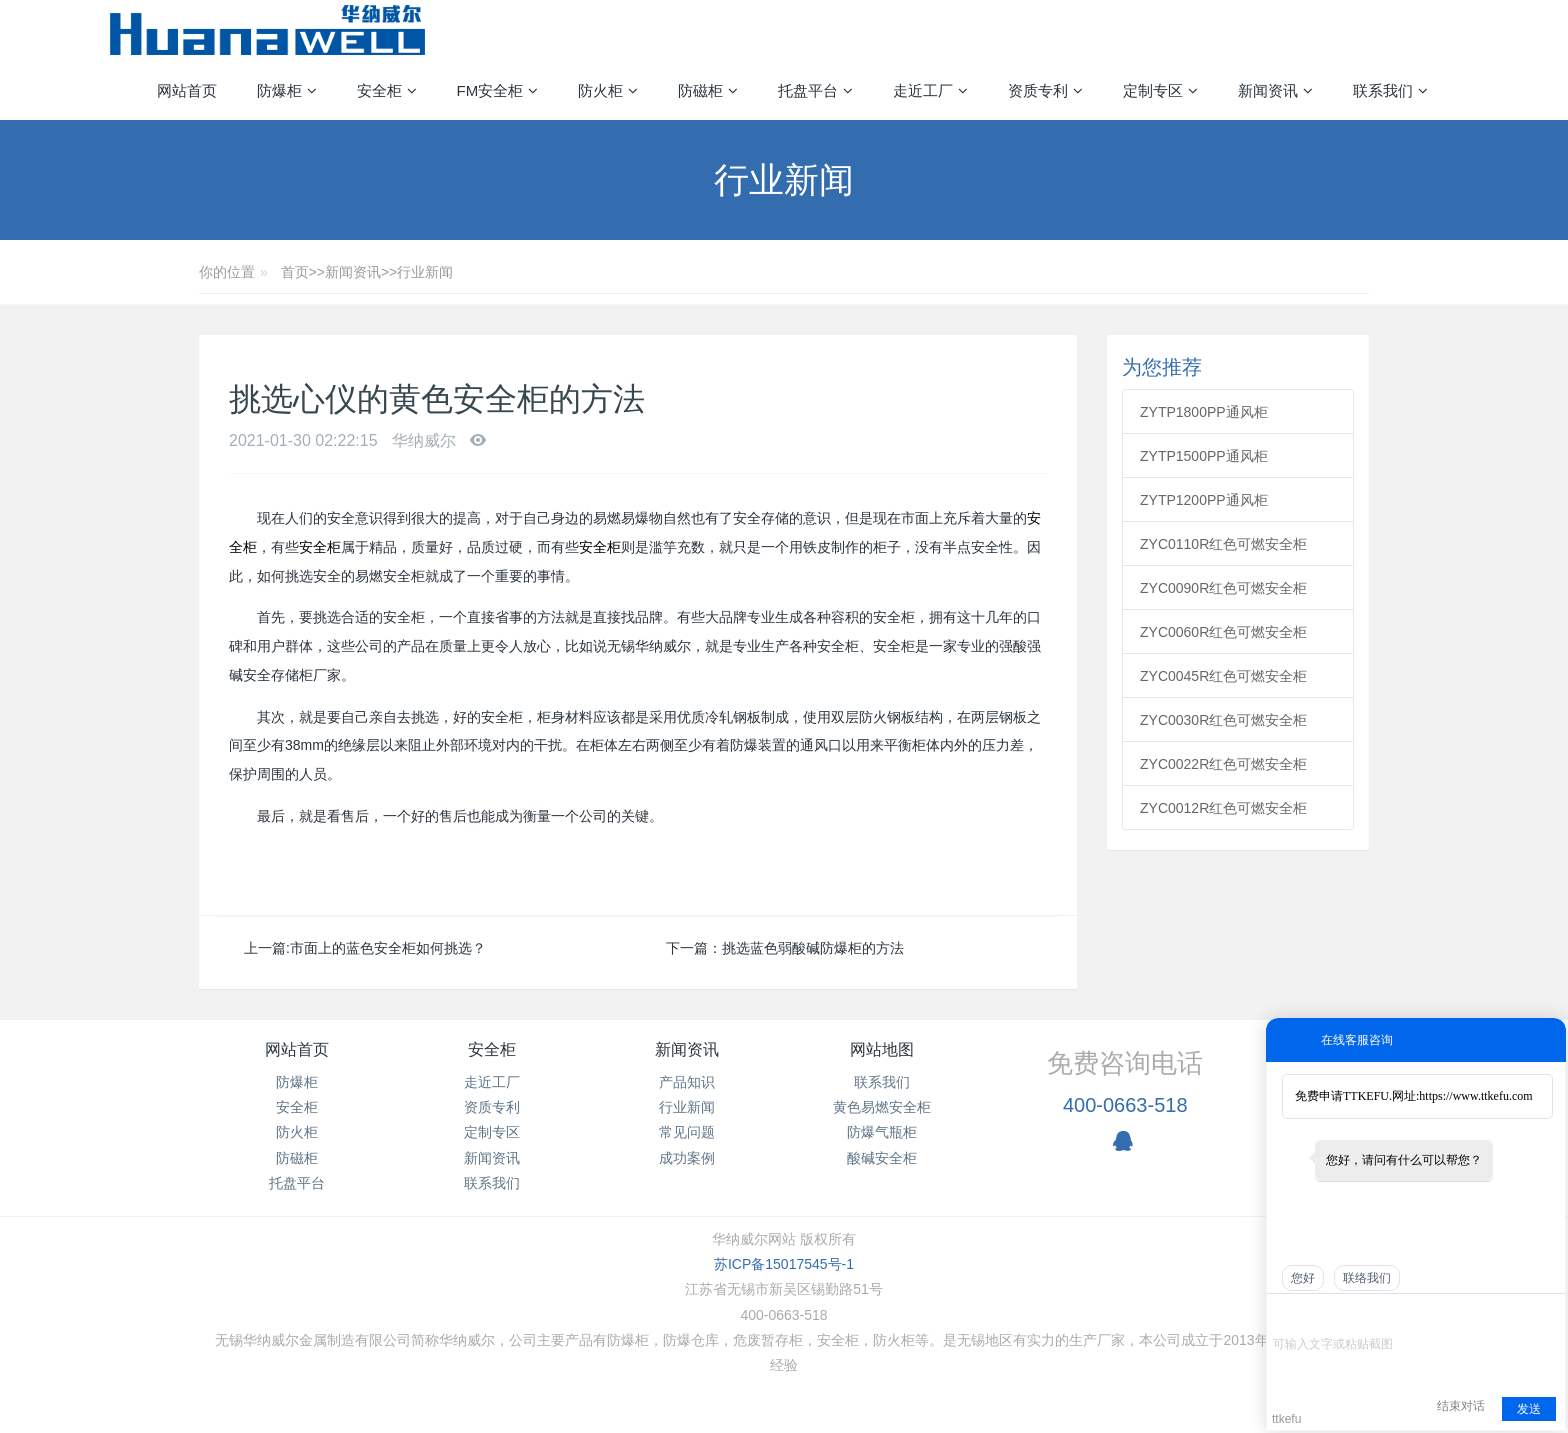 This screenshot has height=1433, width=1568. What do you see at coordinates (784, 1264) in the screenshot?
I see `苏ICP备15017545号-1` at bounding box center [784, 1264].